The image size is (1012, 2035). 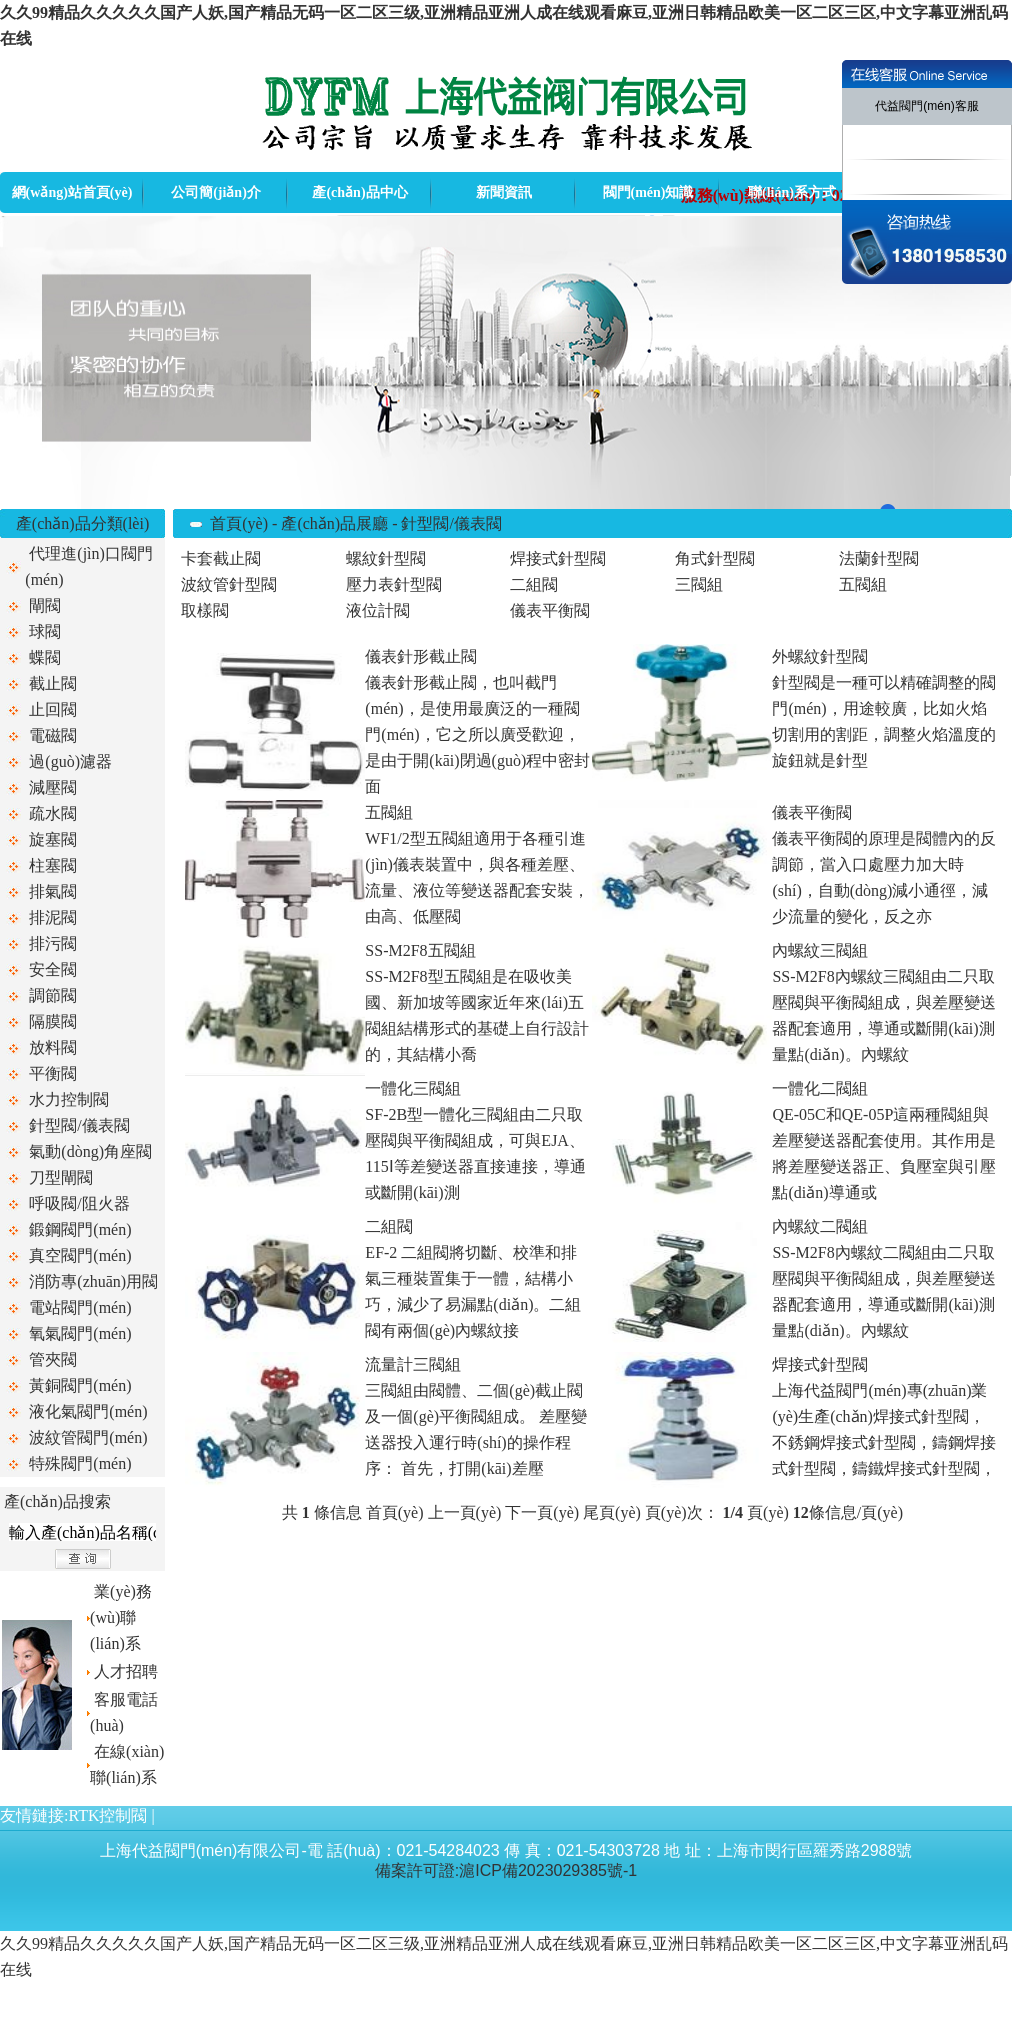 I want to click on 內螺紋三閥組, so click(x=820, y=950).